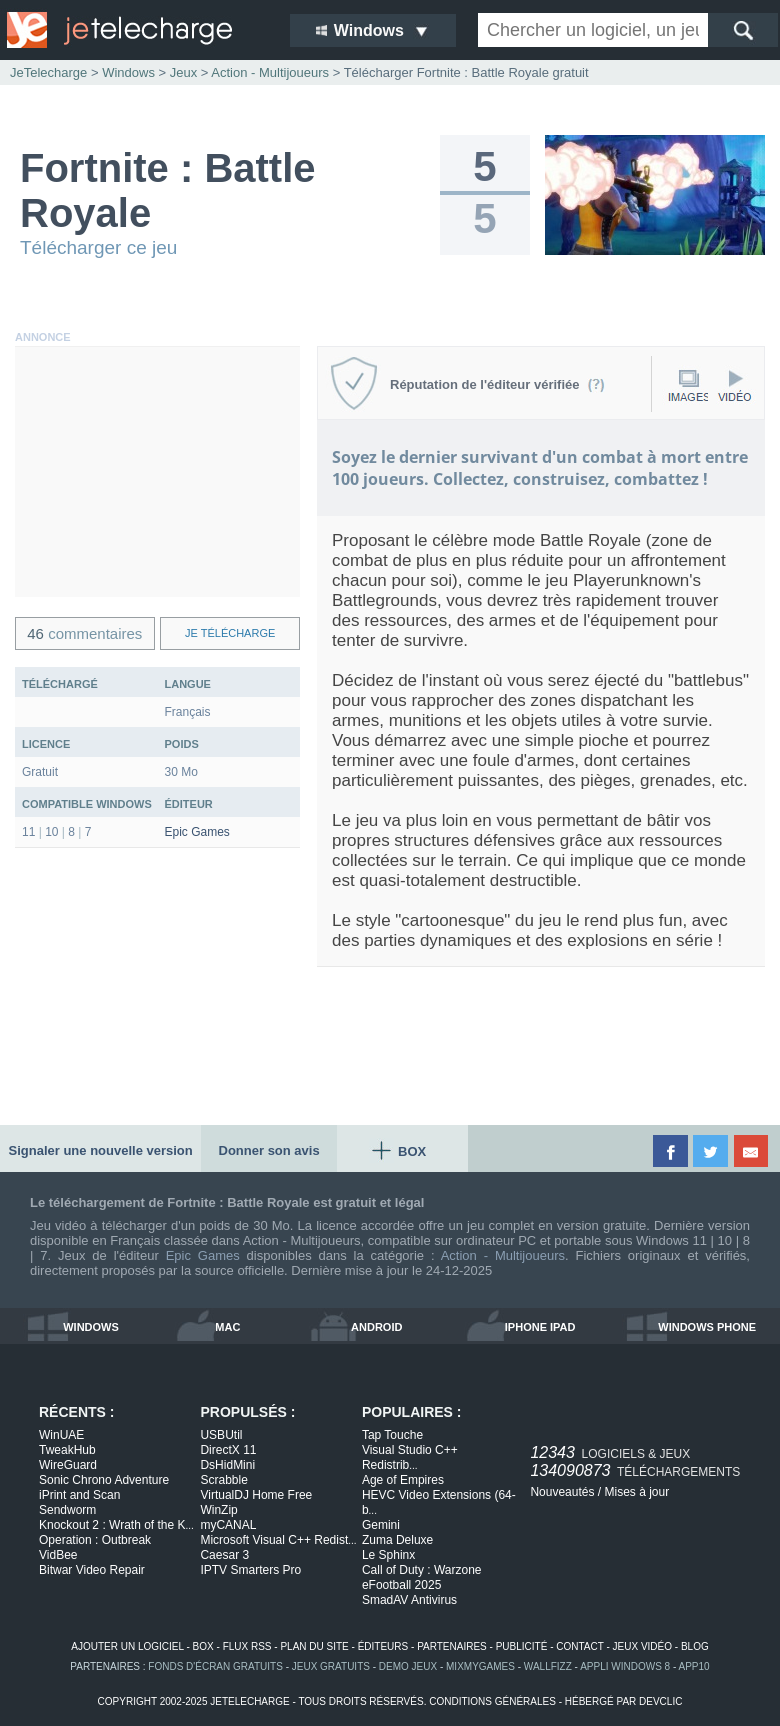  Describe the element at coordinates (67, 1450) in the screenshot. I see `TweakHub` at that location.